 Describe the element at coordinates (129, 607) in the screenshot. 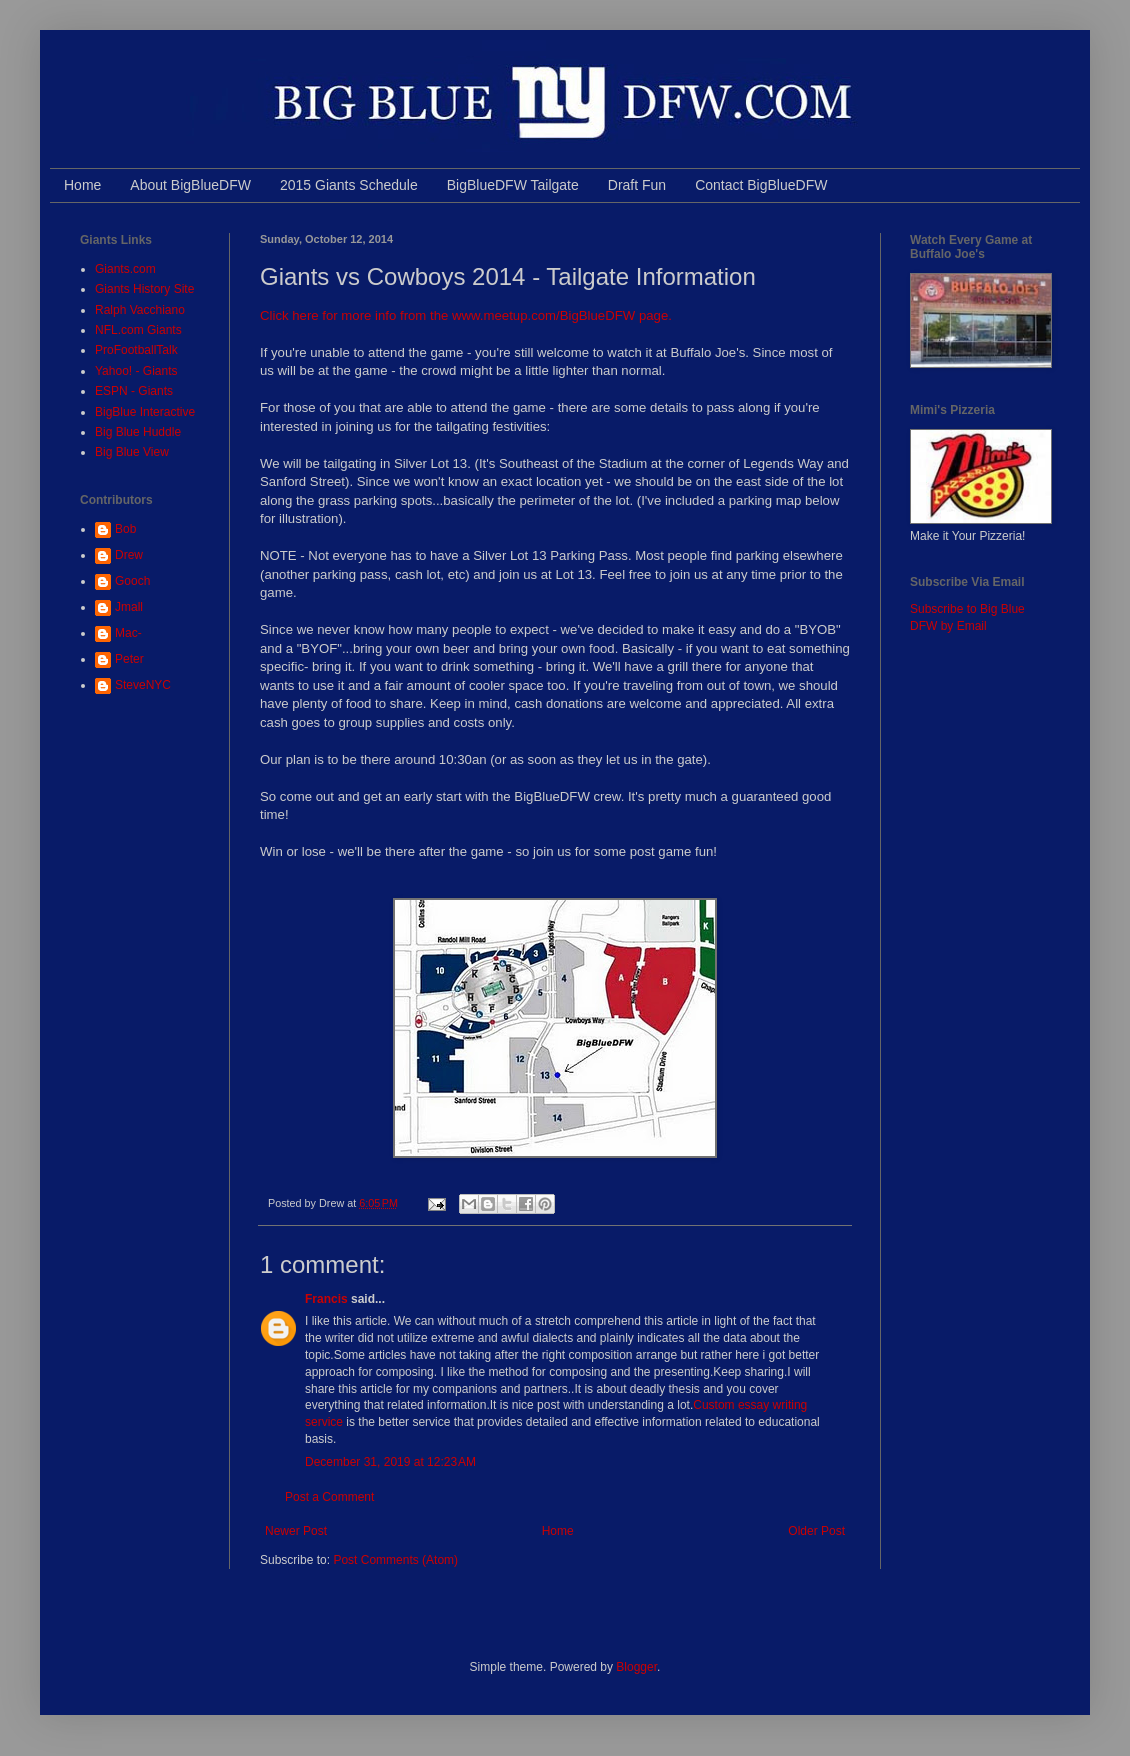

I see `Jmall` at that location.